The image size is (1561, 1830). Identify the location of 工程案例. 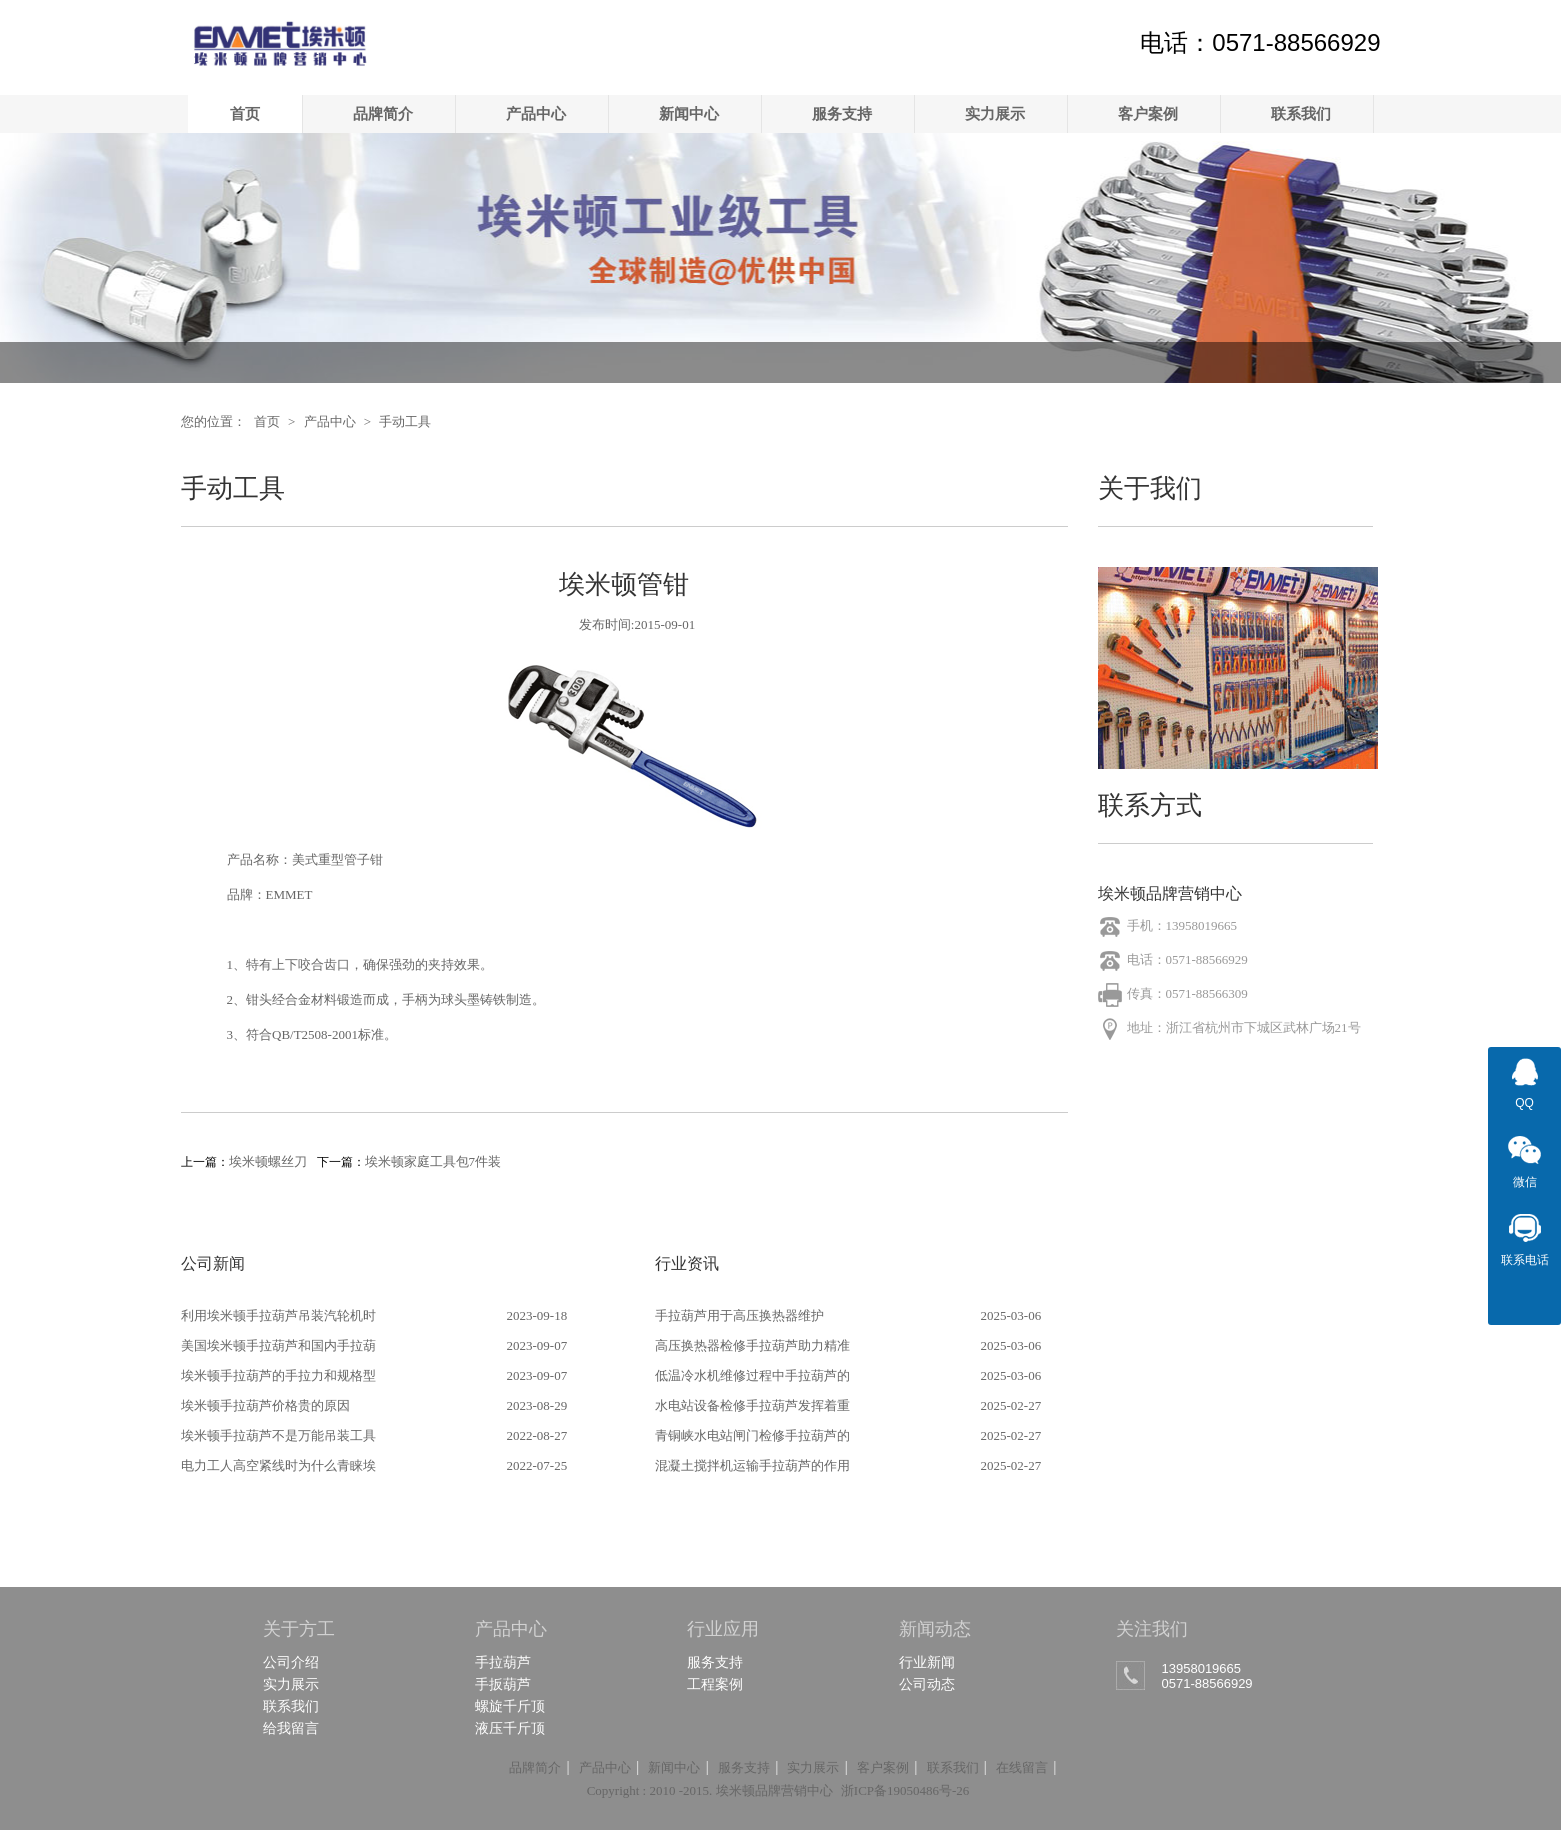
(715, 1684).